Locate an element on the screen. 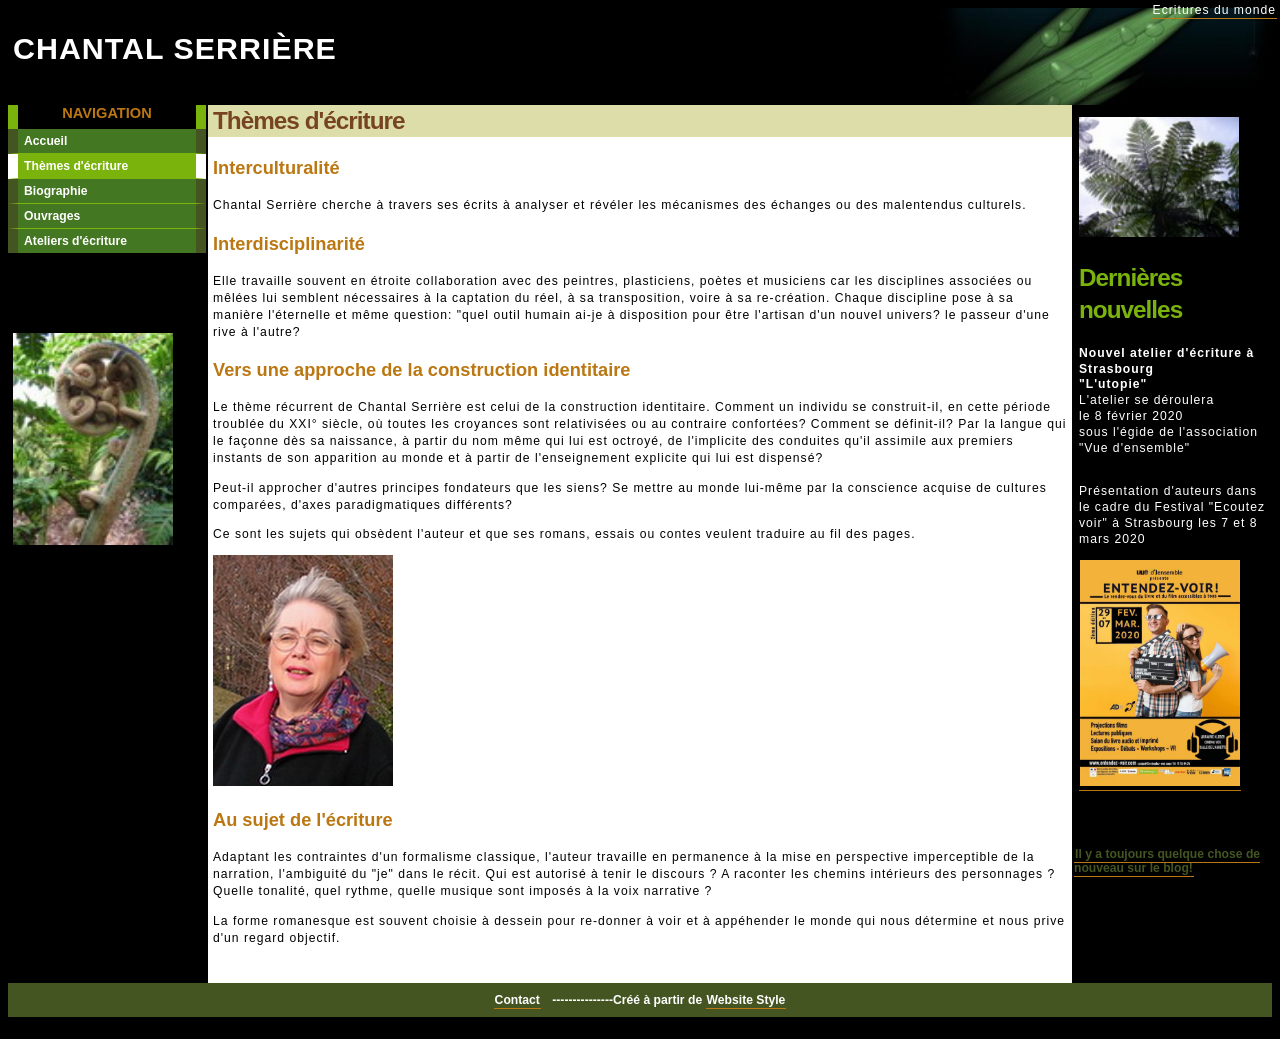  Ateliers d'écriture is located at coordinates (75, 241).